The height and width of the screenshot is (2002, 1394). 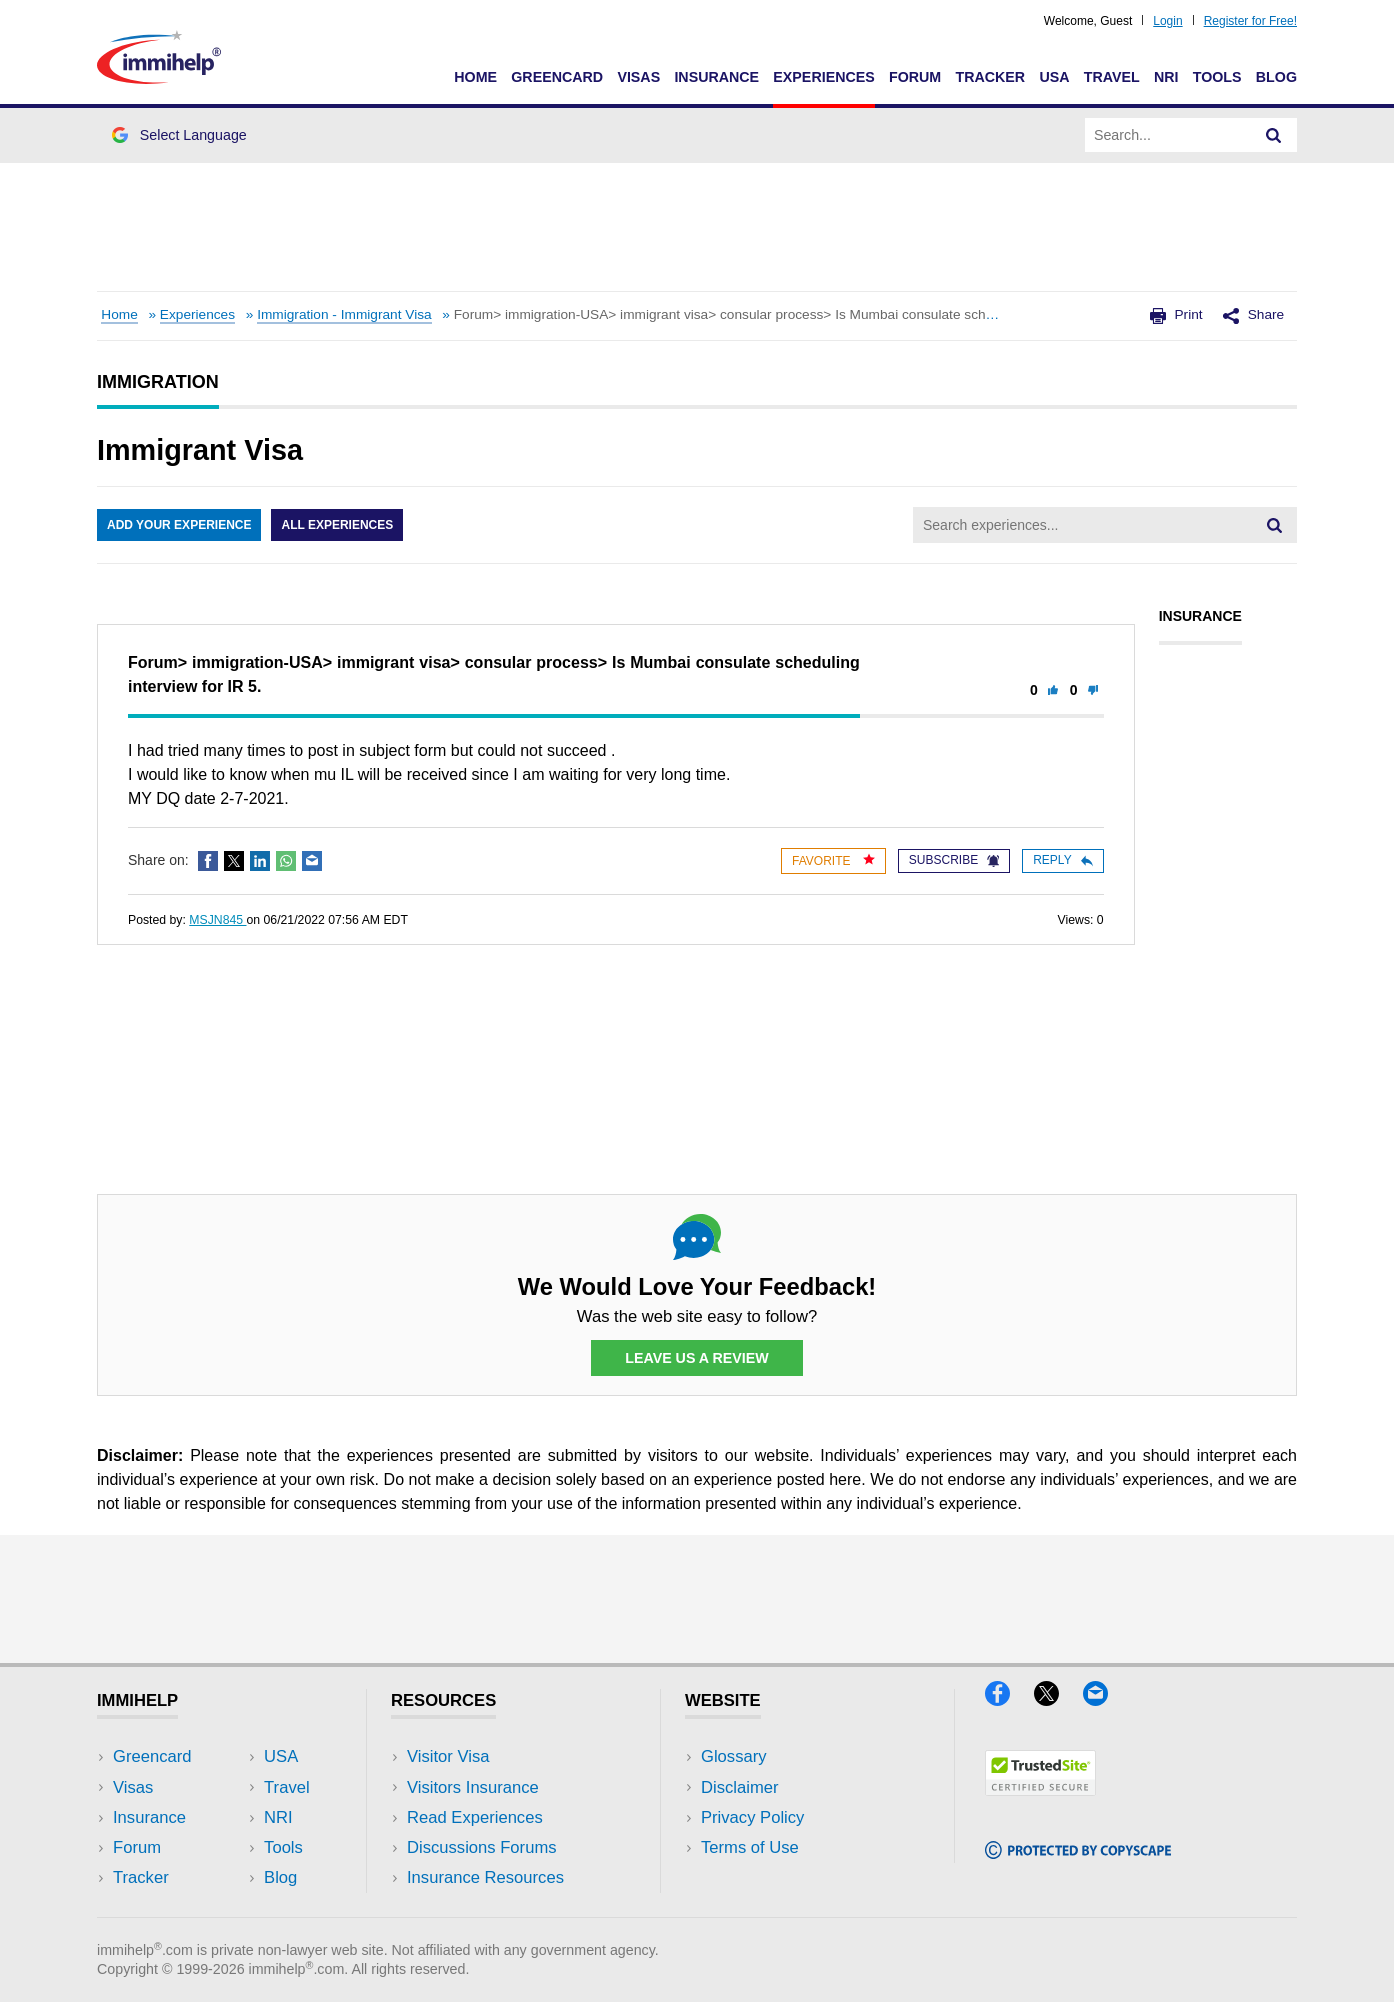 I want to click on All Experiences, so click(x=337, y=525).